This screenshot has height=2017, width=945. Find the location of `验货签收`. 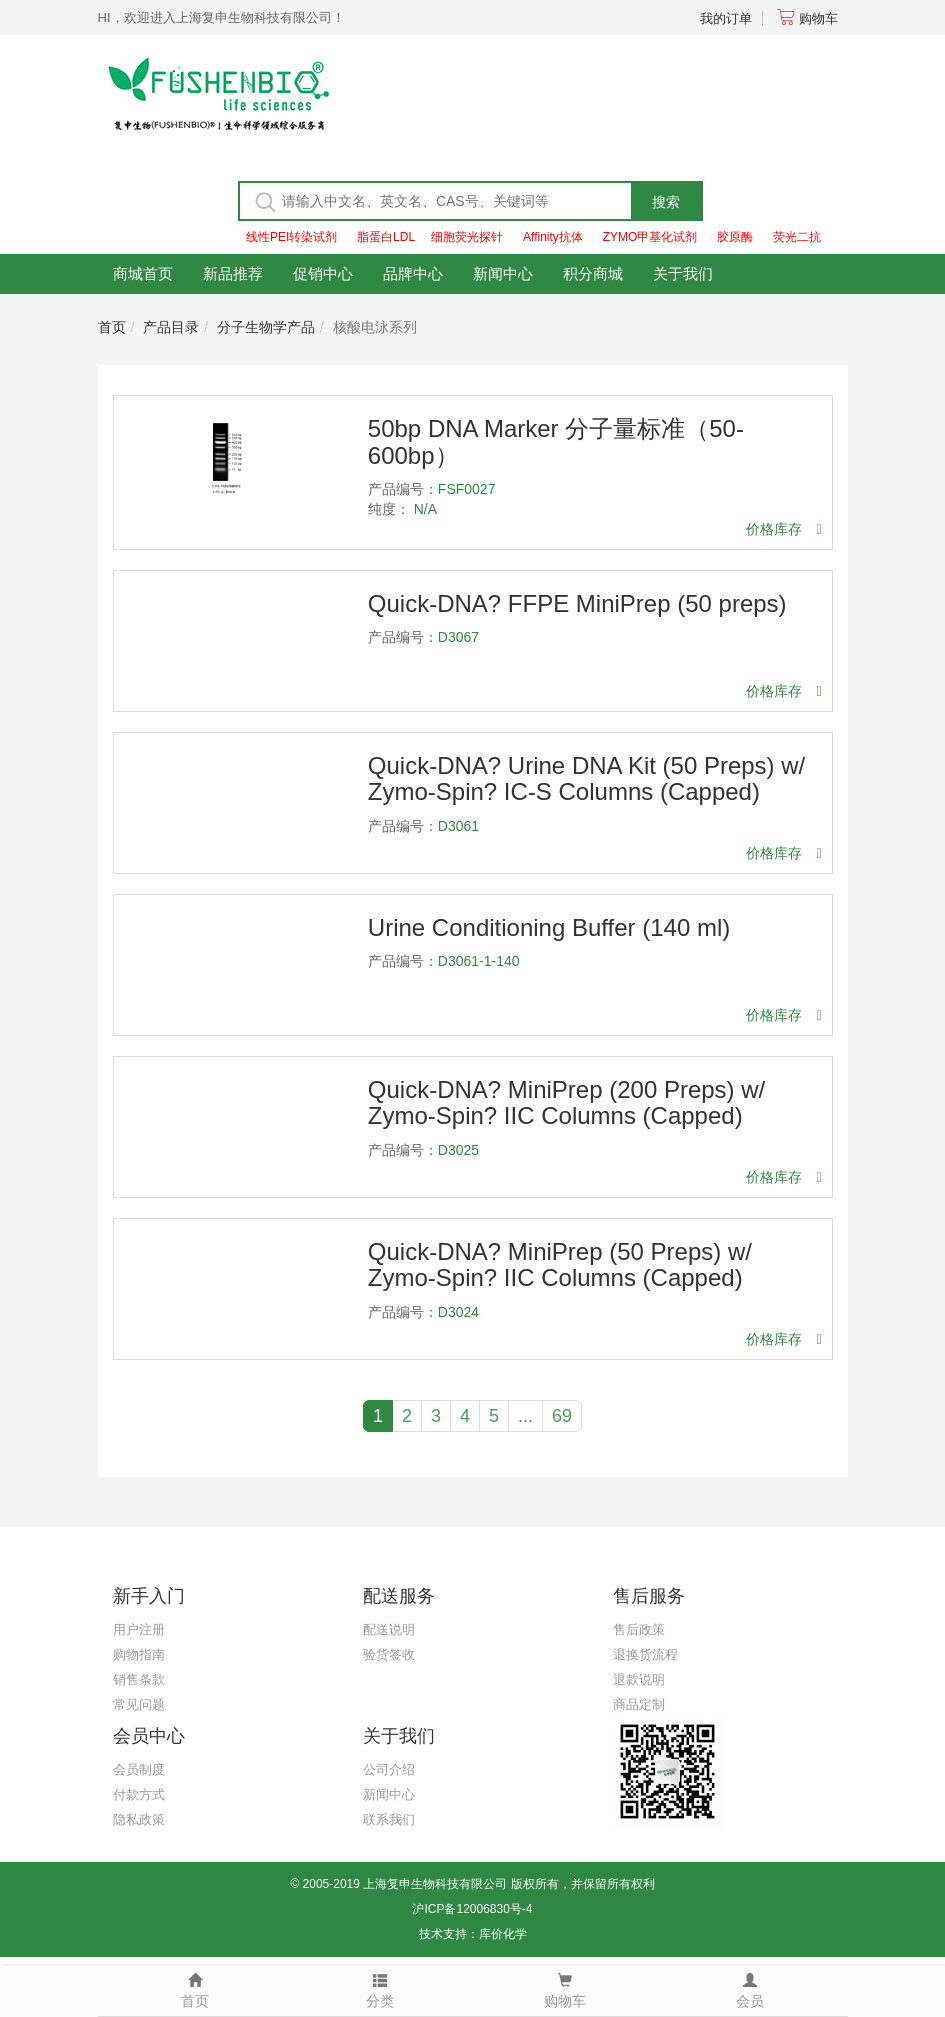

验货签收 is located at coordinates (389, 1654).